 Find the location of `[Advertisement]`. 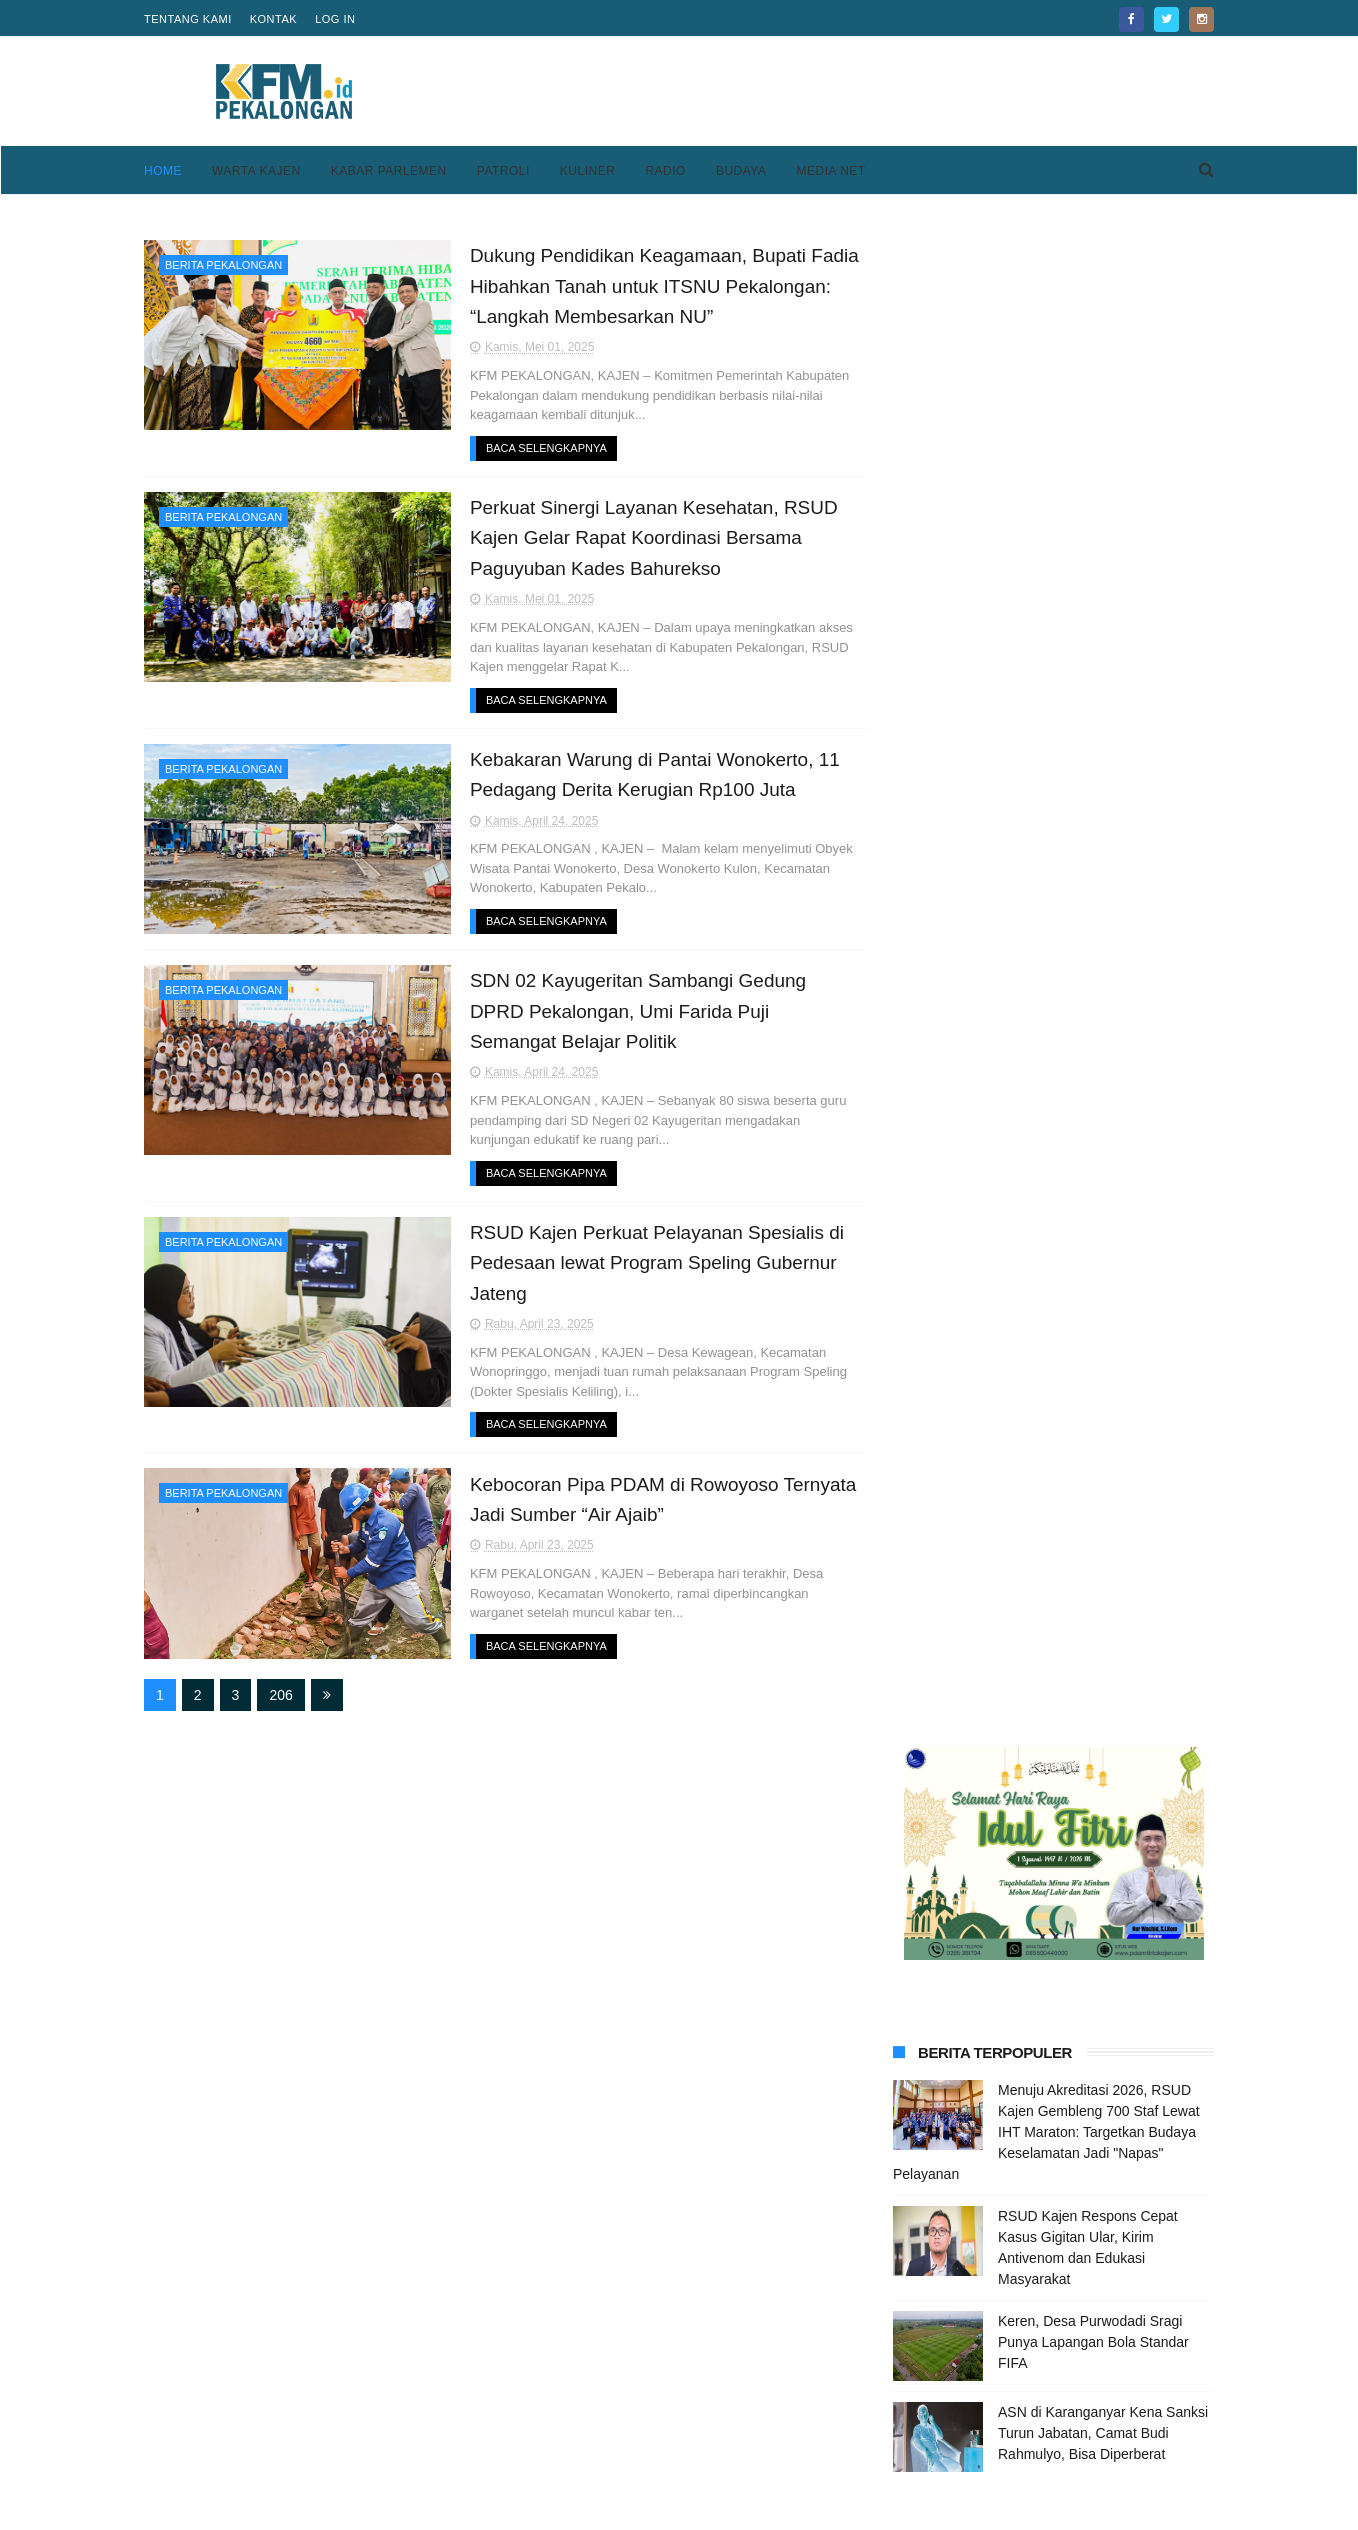

[Advertisement] is located at coordinates (850, 91).